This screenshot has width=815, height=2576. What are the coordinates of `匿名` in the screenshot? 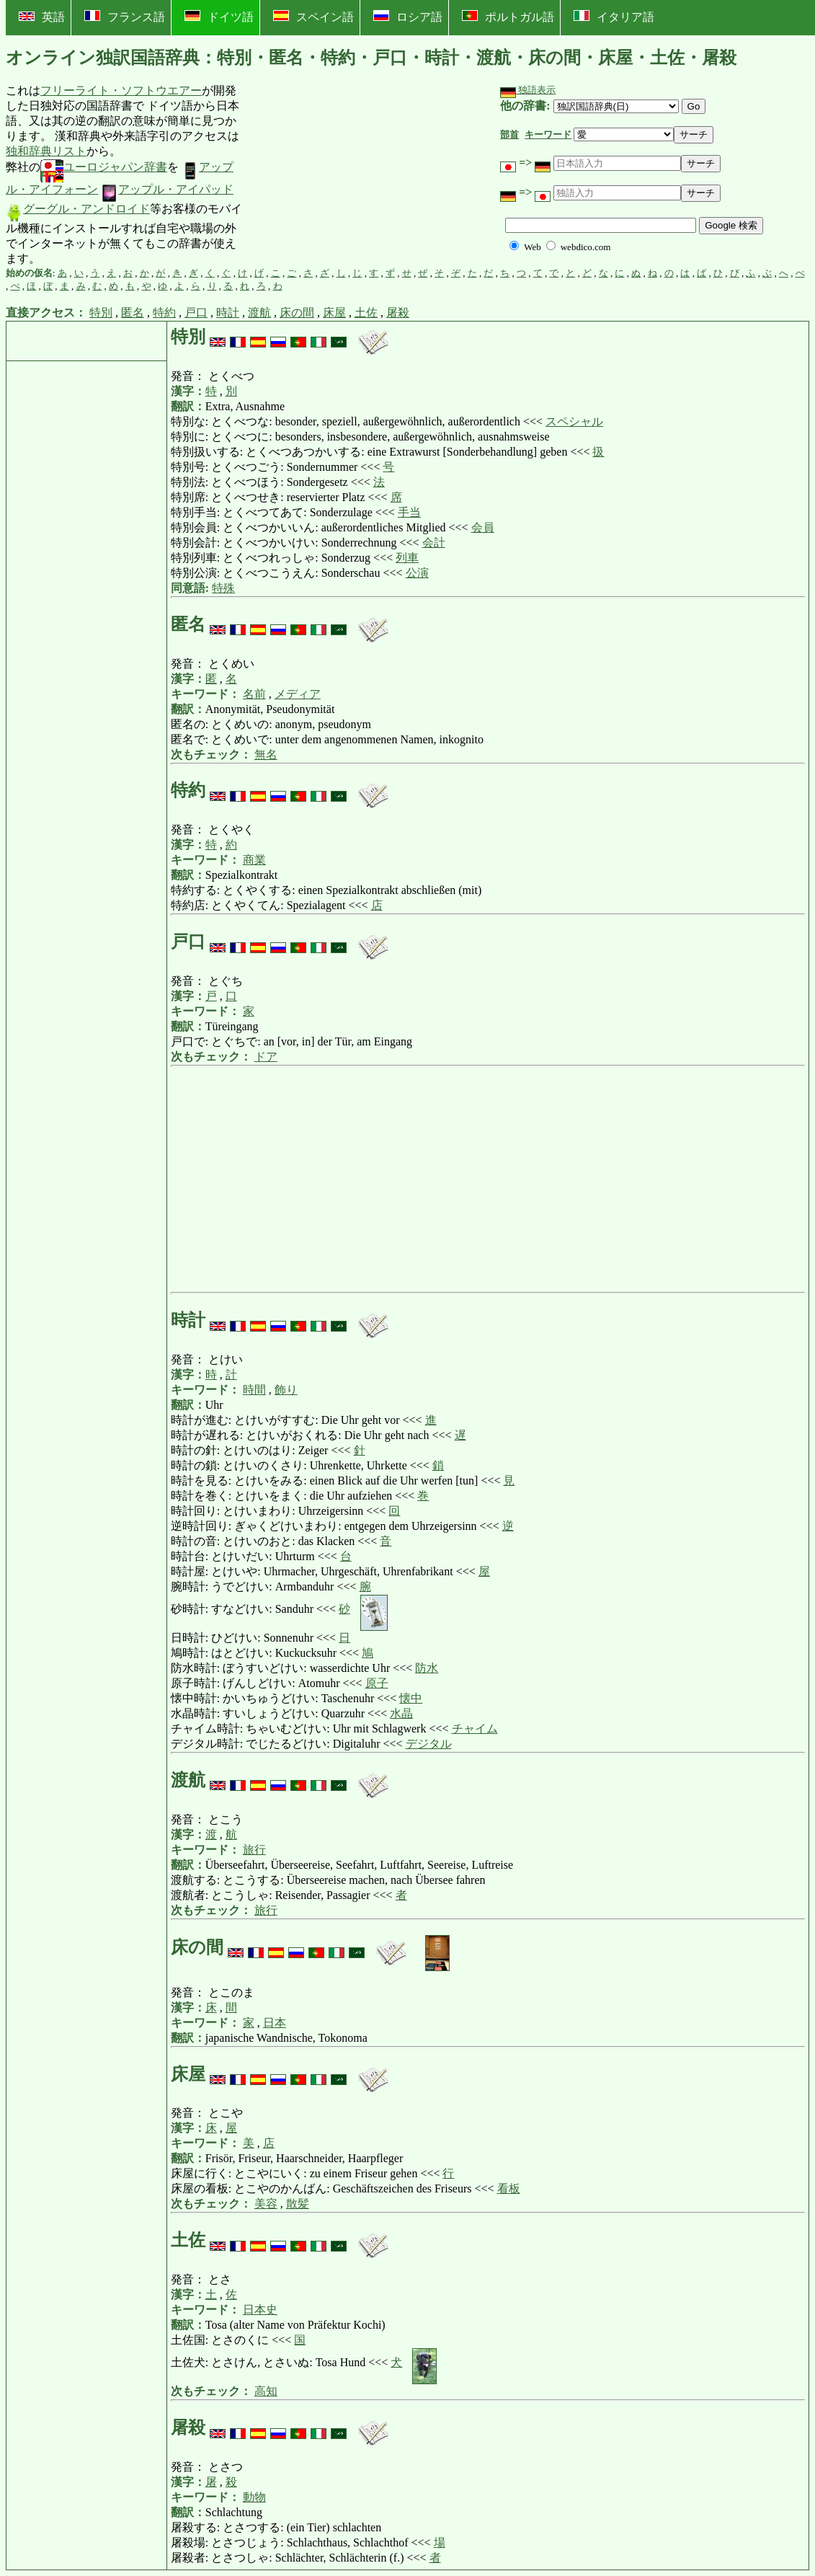 It's located at (132, 312).